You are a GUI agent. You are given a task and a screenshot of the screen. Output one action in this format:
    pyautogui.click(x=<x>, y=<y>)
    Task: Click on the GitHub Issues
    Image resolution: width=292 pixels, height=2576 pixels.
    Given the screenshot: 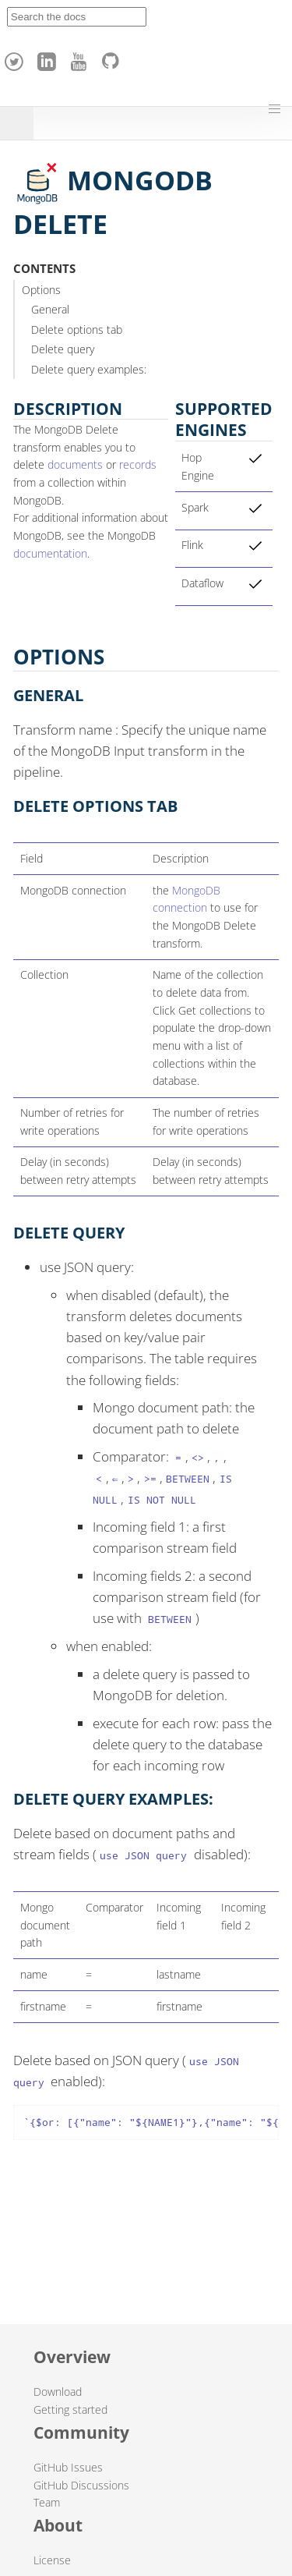 What is the action you would take?
    pyautogui.click(x=68, y=2467)
    